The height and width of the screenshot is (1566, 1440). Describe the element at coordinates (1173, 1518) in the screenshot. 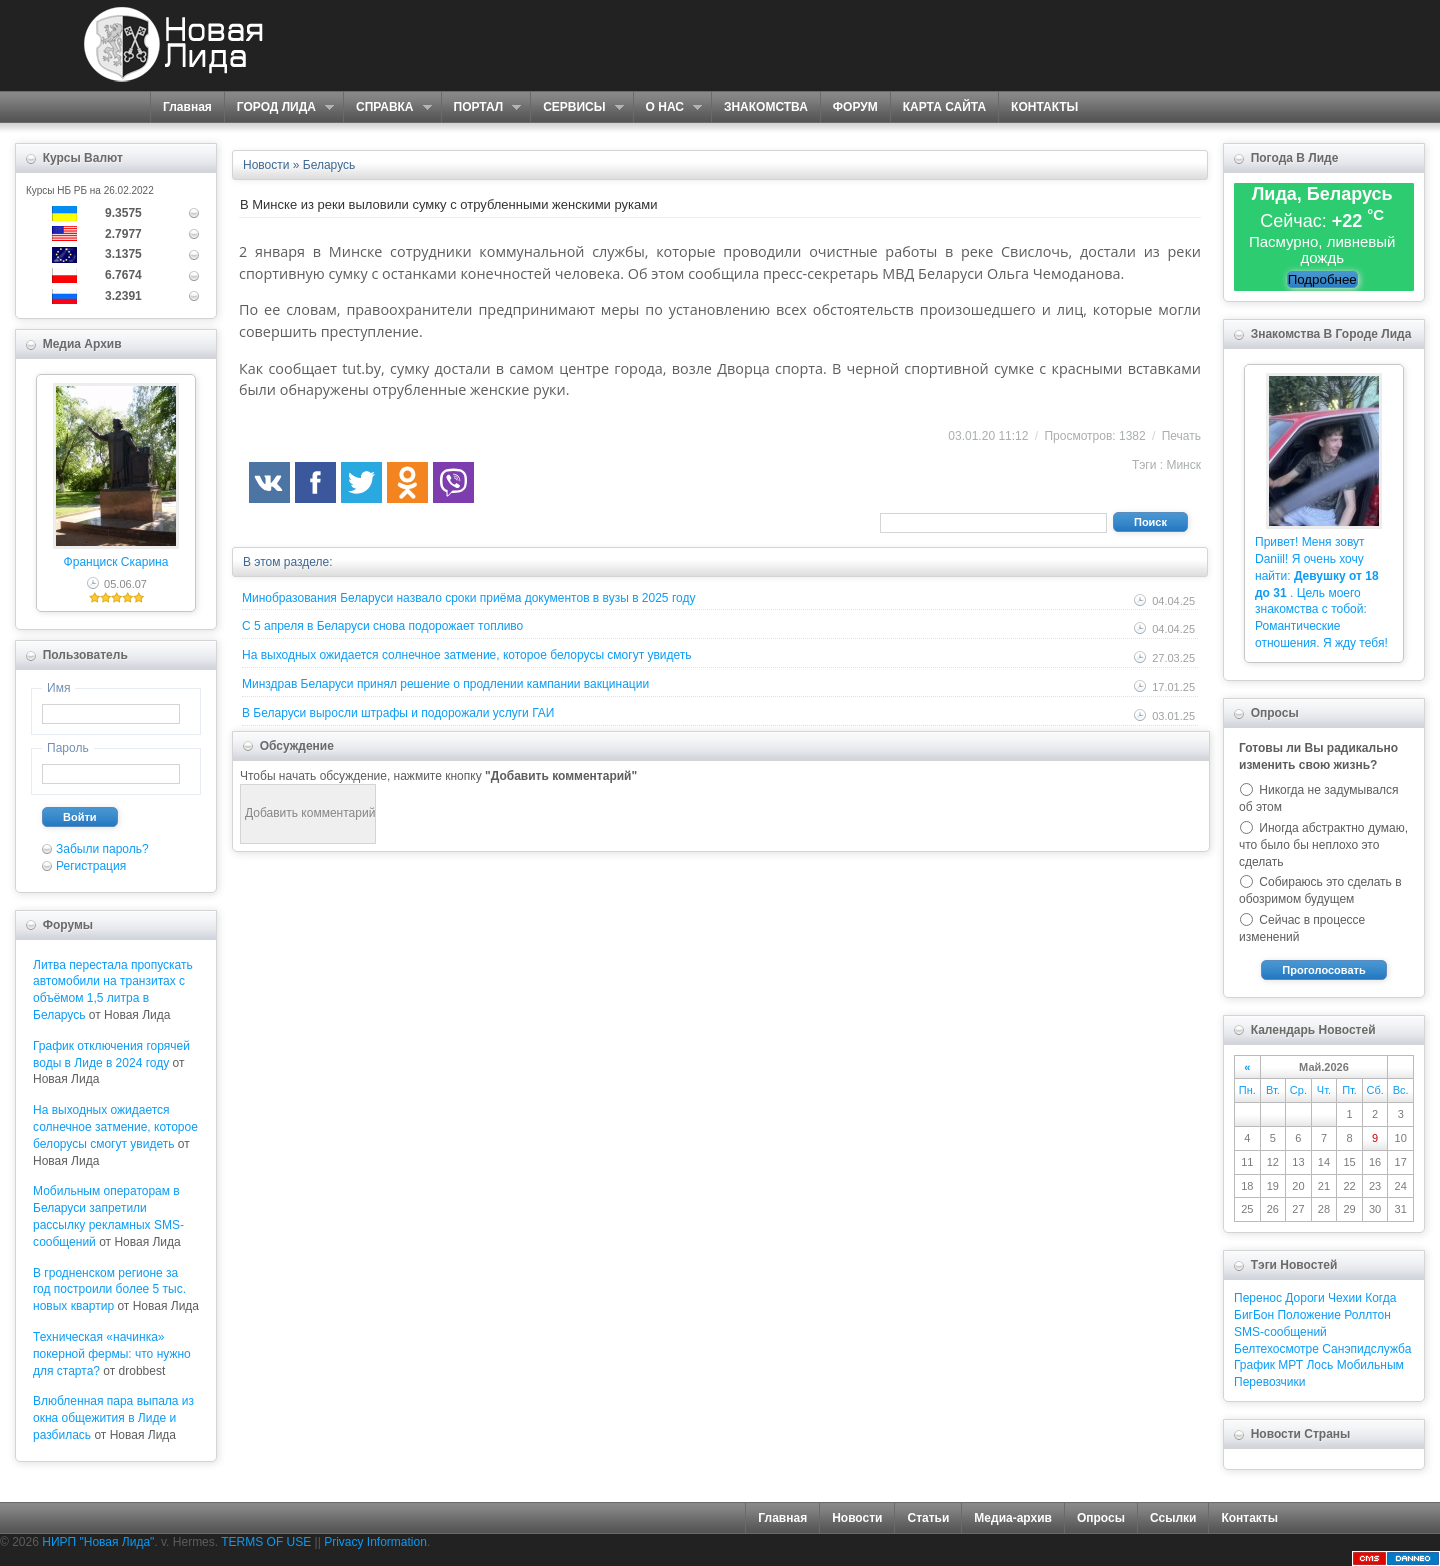

I see `Ссылки` at that location.